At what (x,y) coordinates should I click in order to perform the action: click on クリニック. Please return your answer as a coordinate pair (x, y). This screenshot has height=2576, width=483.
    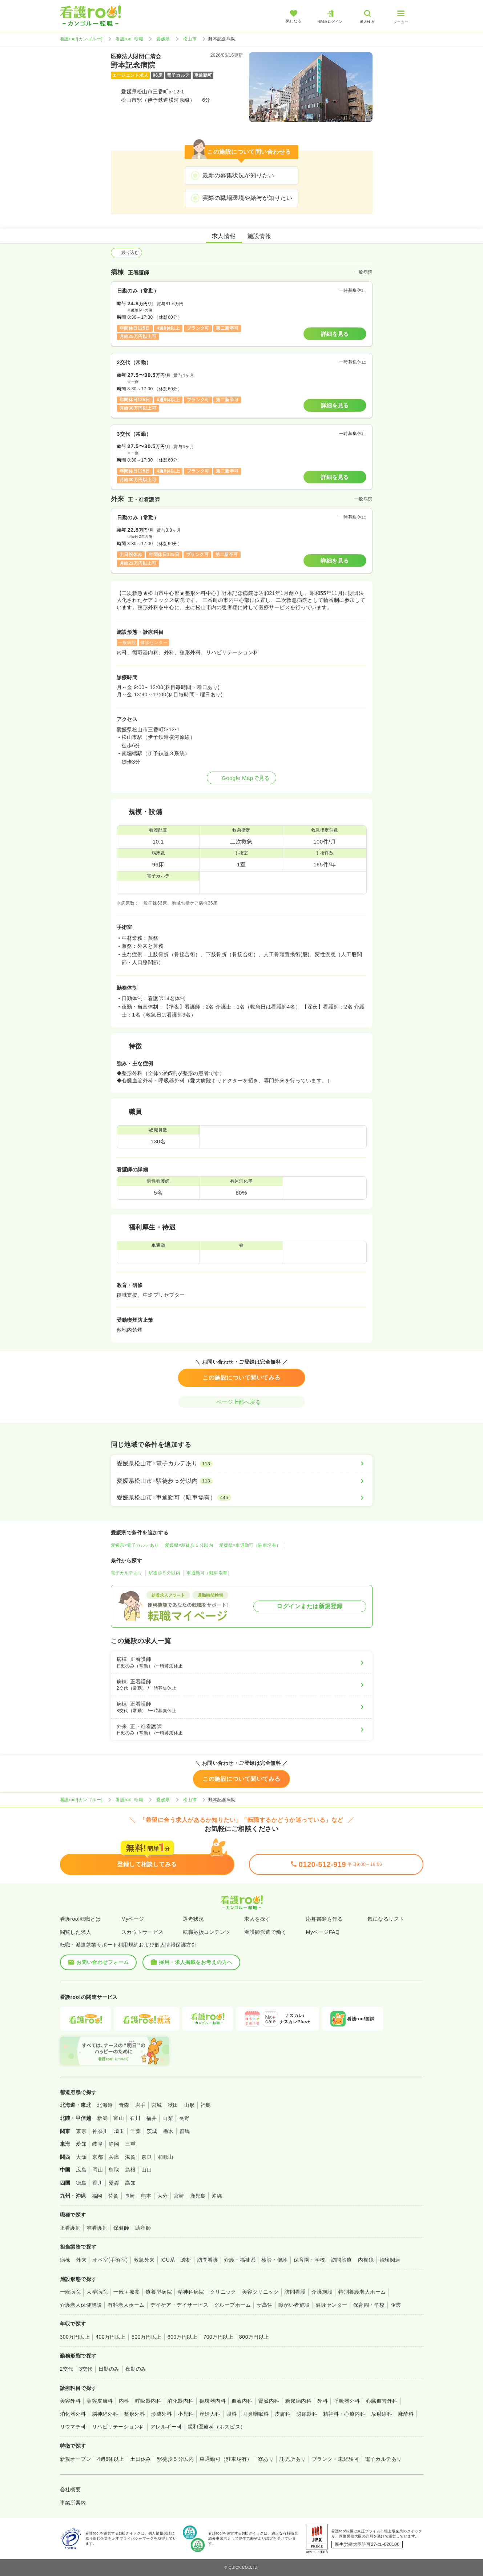
    Looking at the image, I should click on (223, 2292).